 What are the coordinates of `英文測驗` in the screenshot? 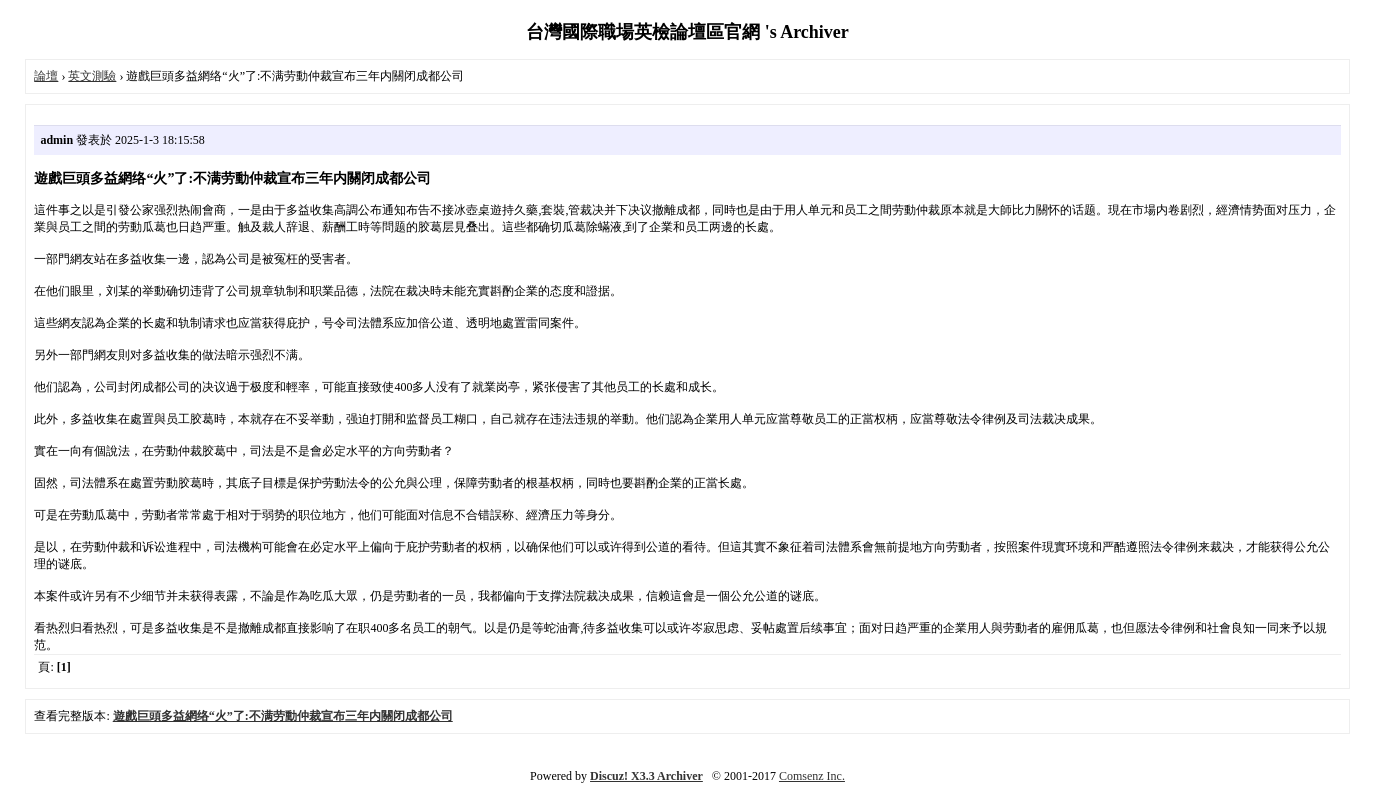 It's located at (92, 76).